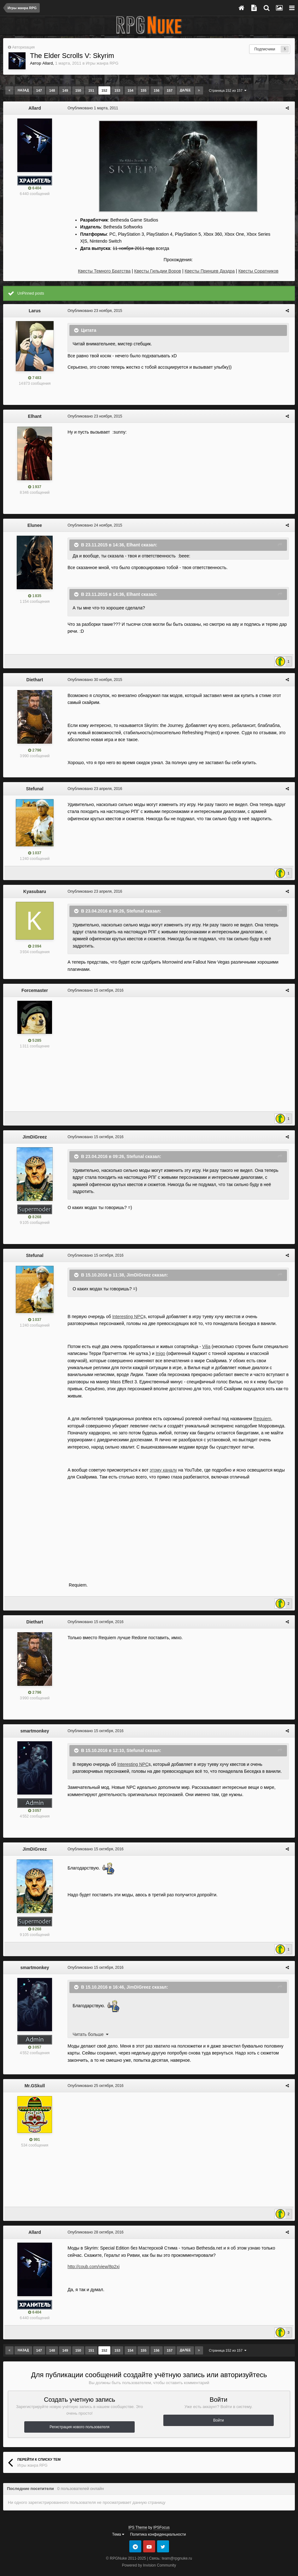 This screenshot has height=2576, width=298. I want to click on 155, so click(143, 90).